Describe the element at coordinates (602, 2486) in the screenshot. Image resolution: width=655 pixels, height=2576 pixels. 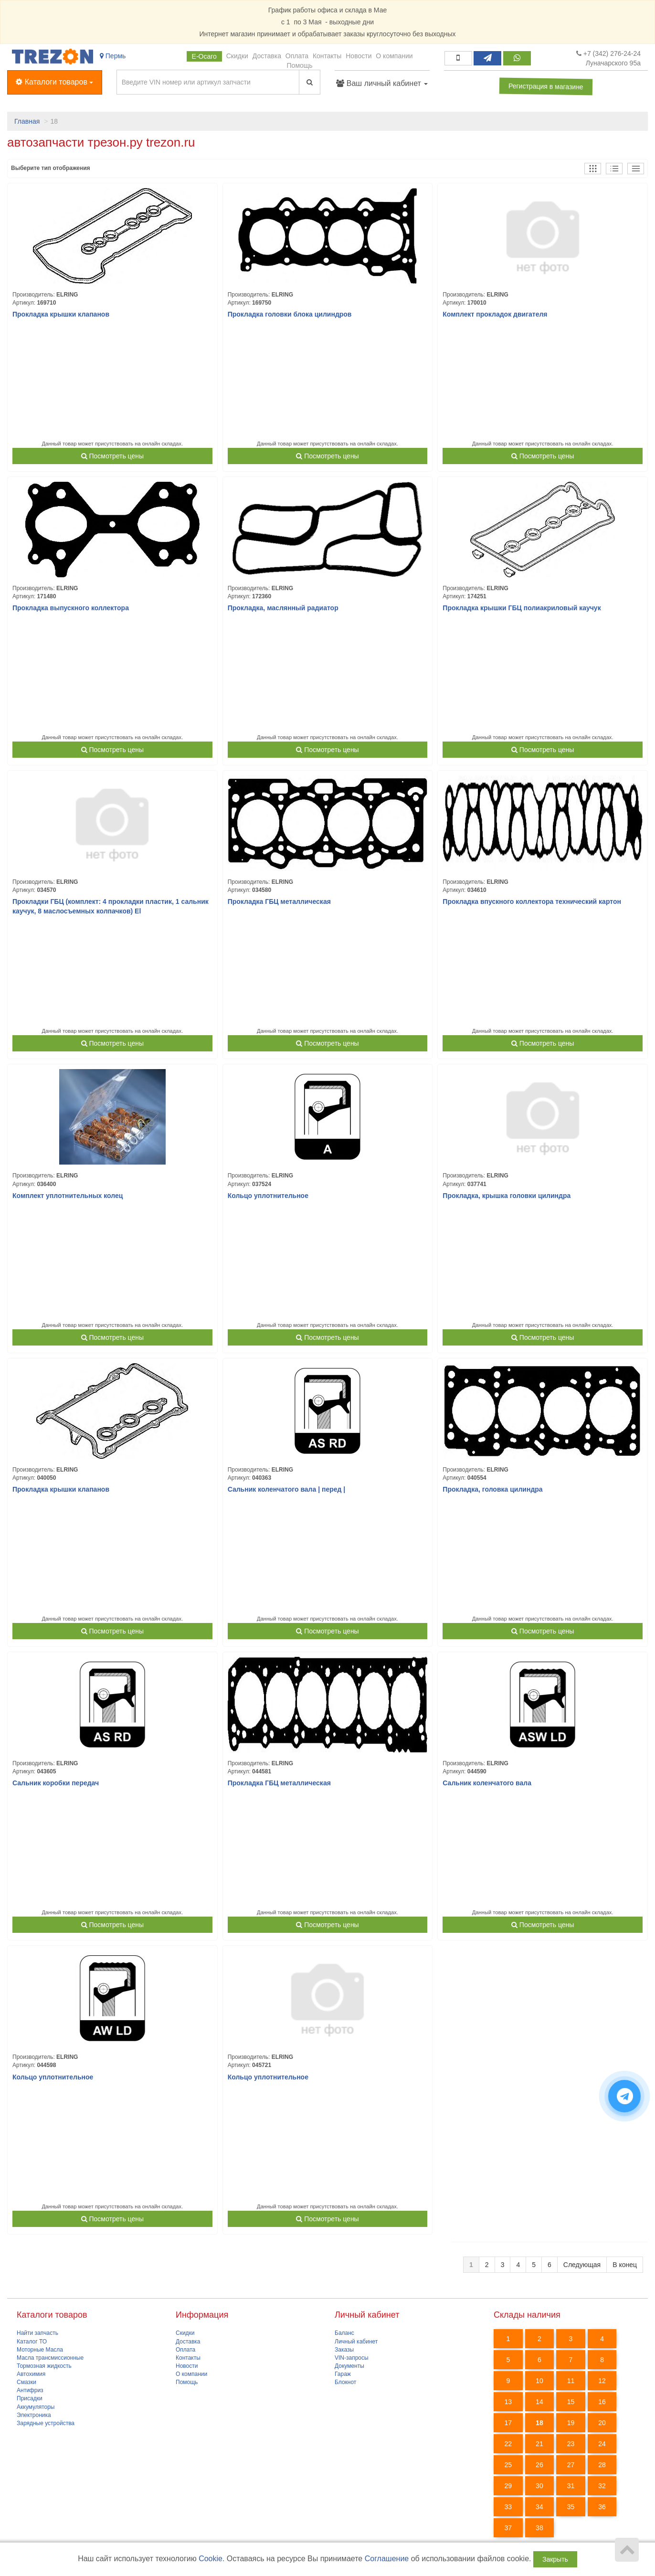
I see `32` at that location.